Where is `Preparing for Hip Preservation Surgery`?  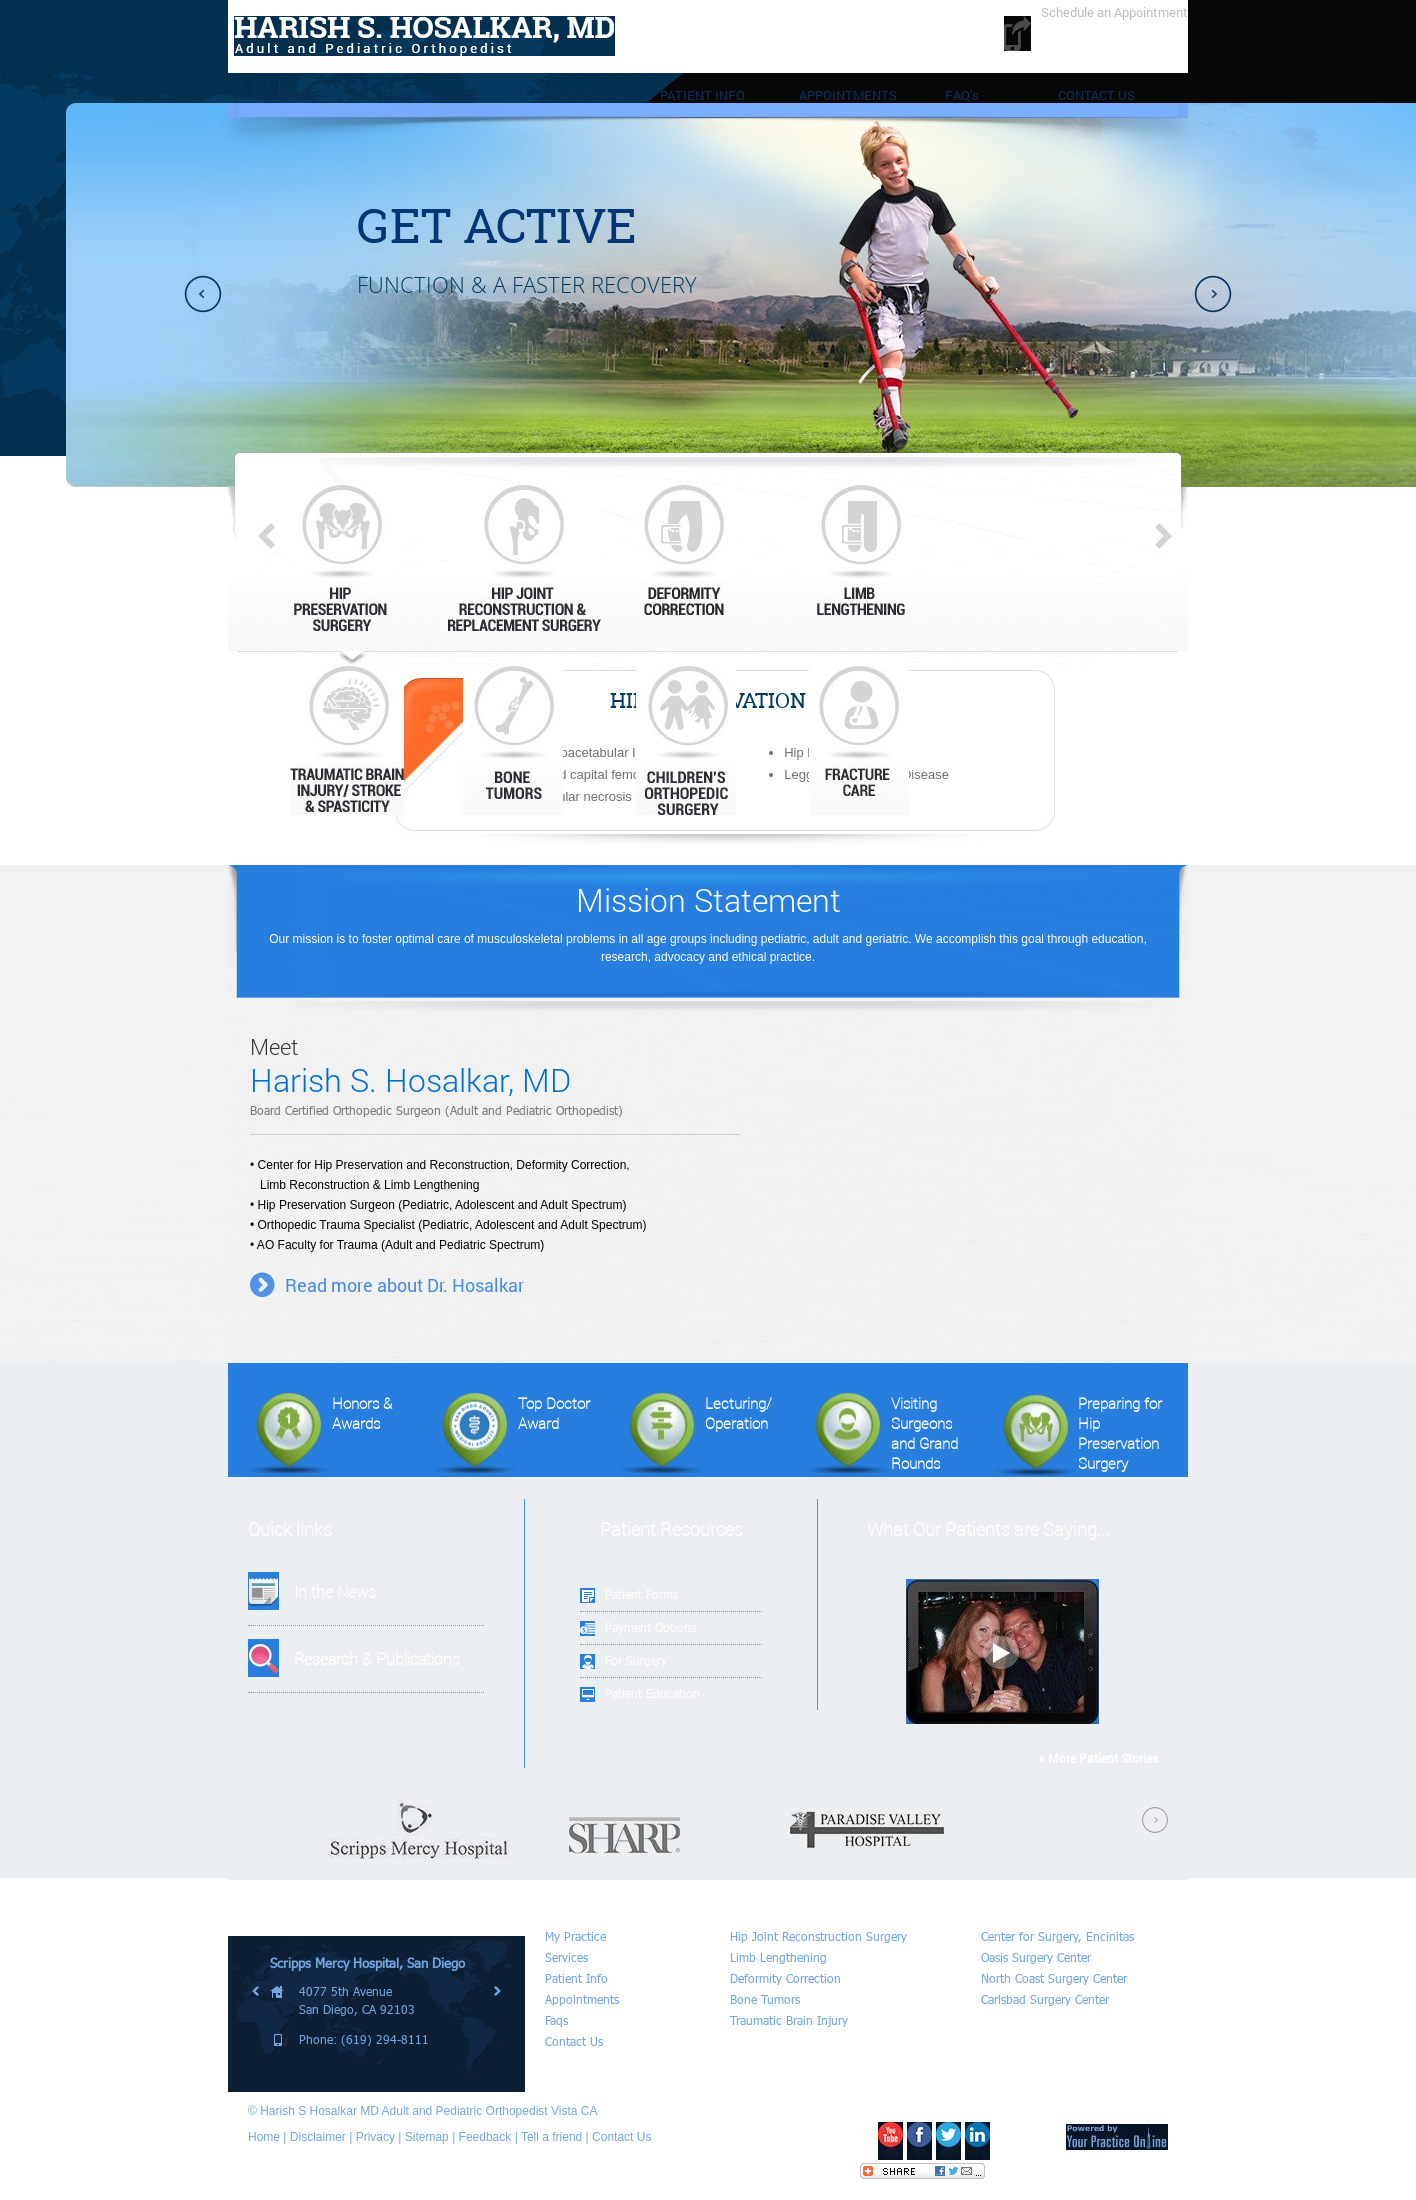 Preparing for Hip Preservation Surgery is located at coordinates (1076, 1434).